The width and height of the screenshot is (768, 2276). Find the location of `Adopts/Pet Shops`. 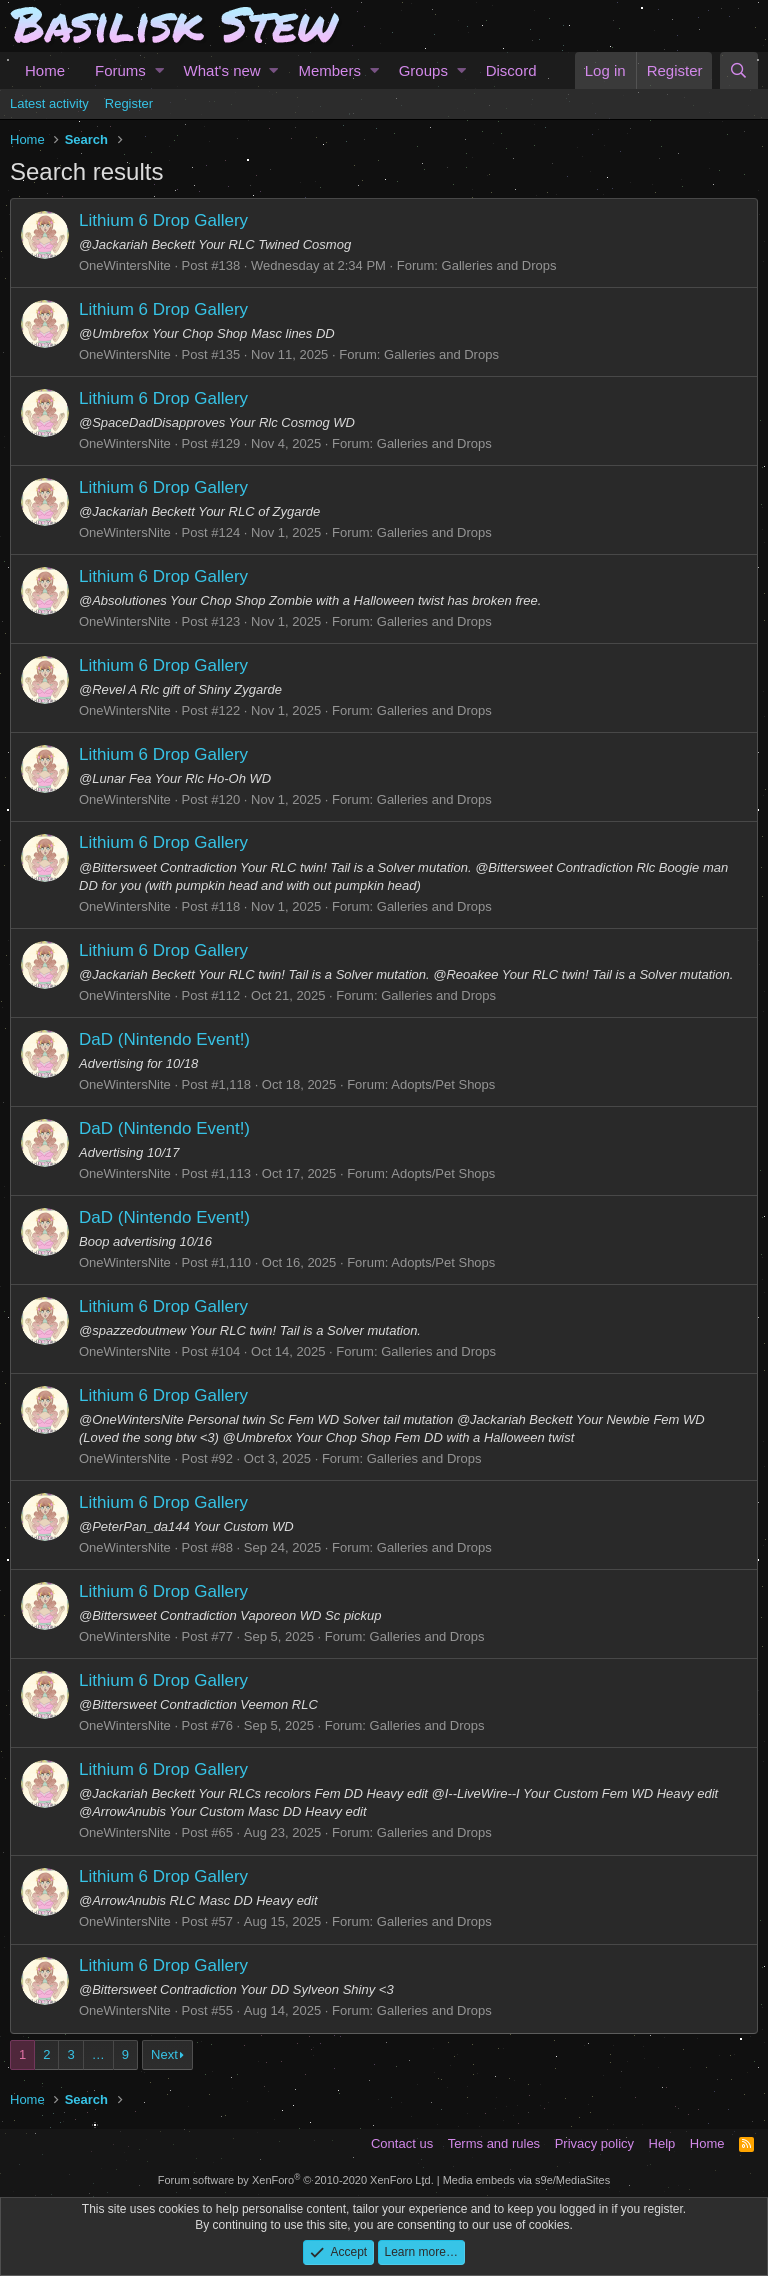

Adopts/Pet Shops is located at coordinates (443, 1084).